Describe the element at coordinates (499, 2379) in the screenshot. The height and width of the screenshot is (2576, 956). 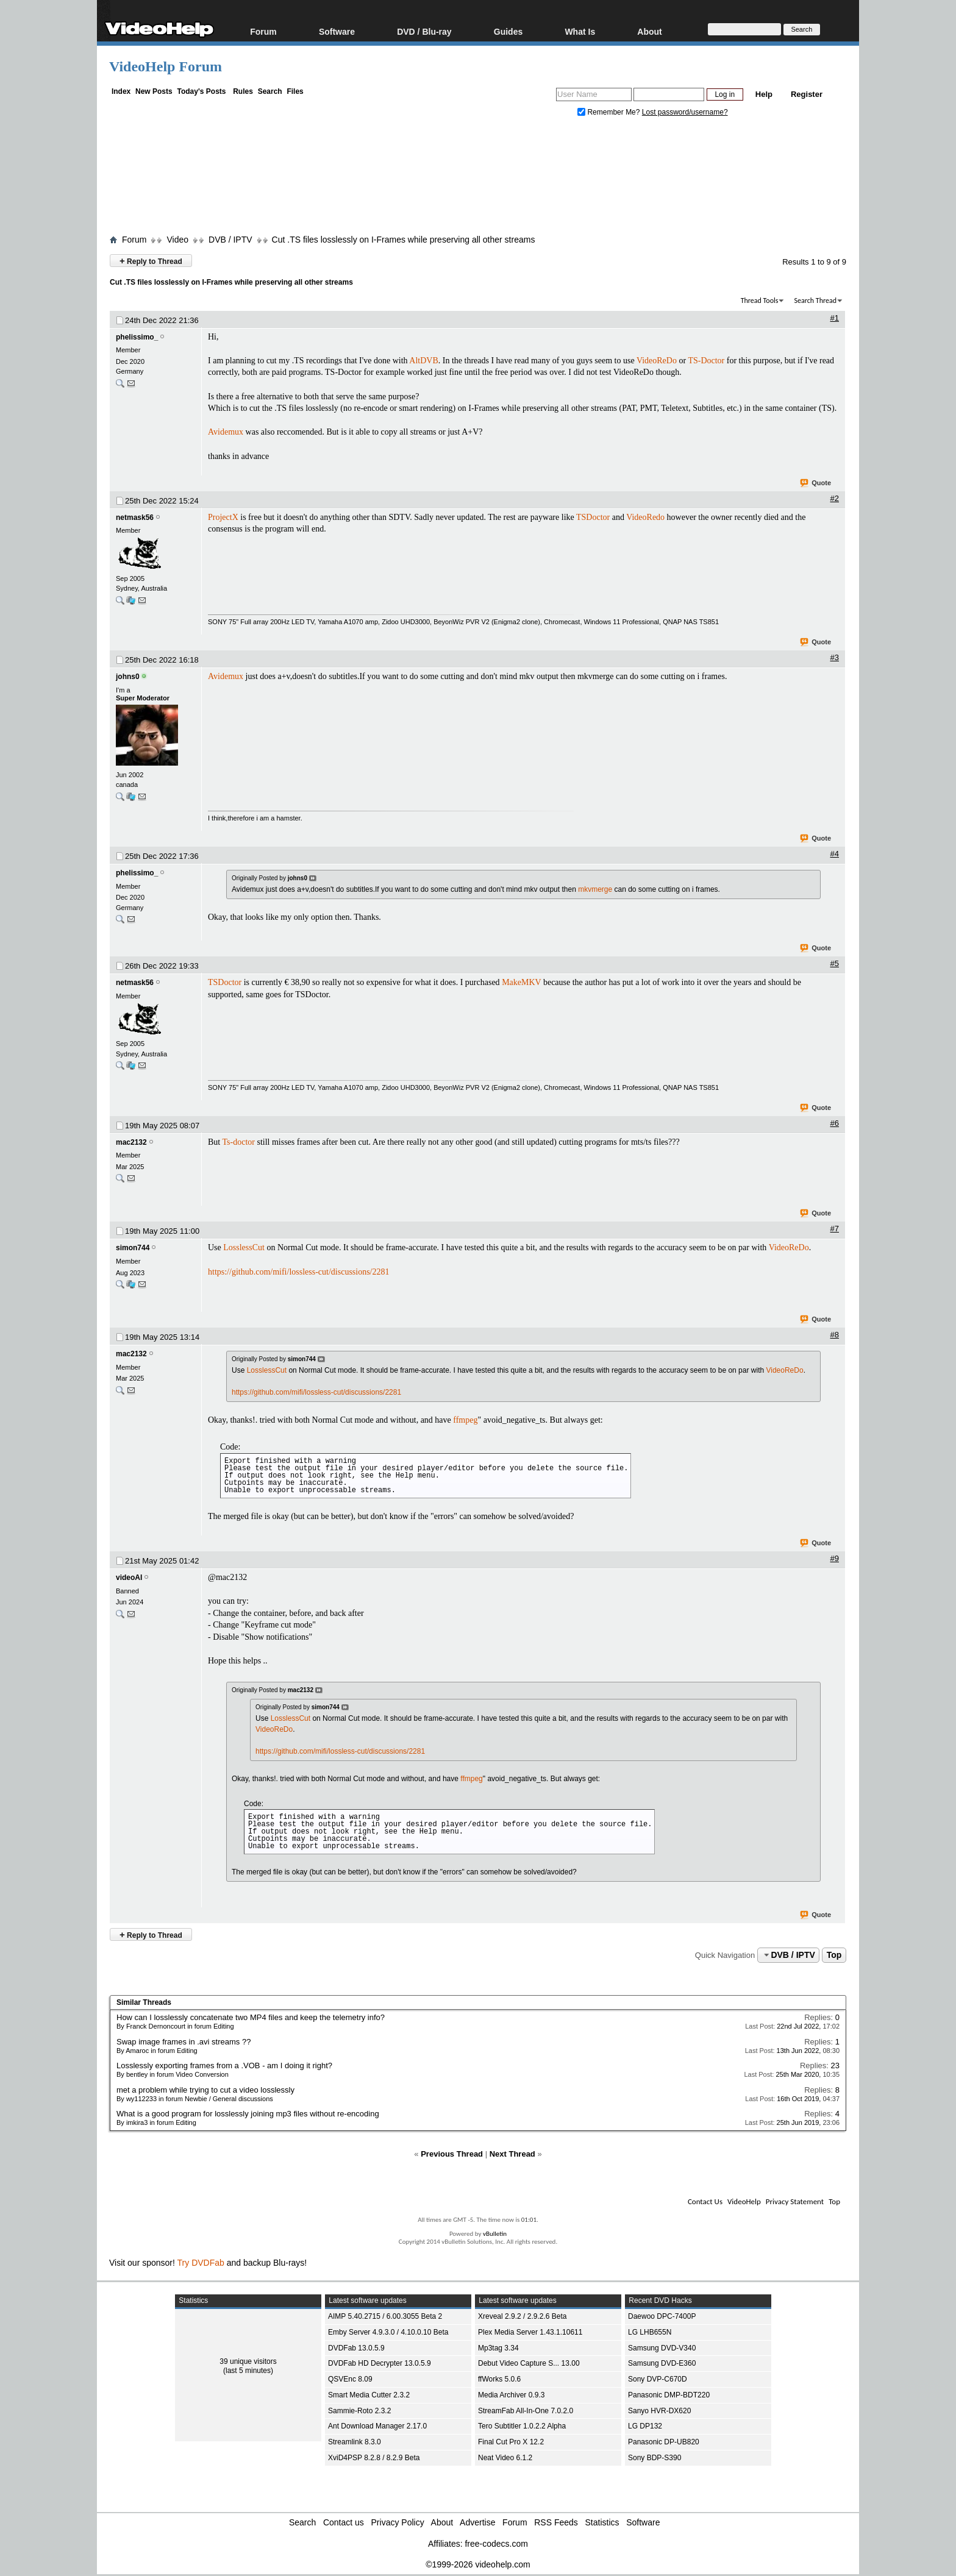
I see `ffWorks 5.0.6` at that location.